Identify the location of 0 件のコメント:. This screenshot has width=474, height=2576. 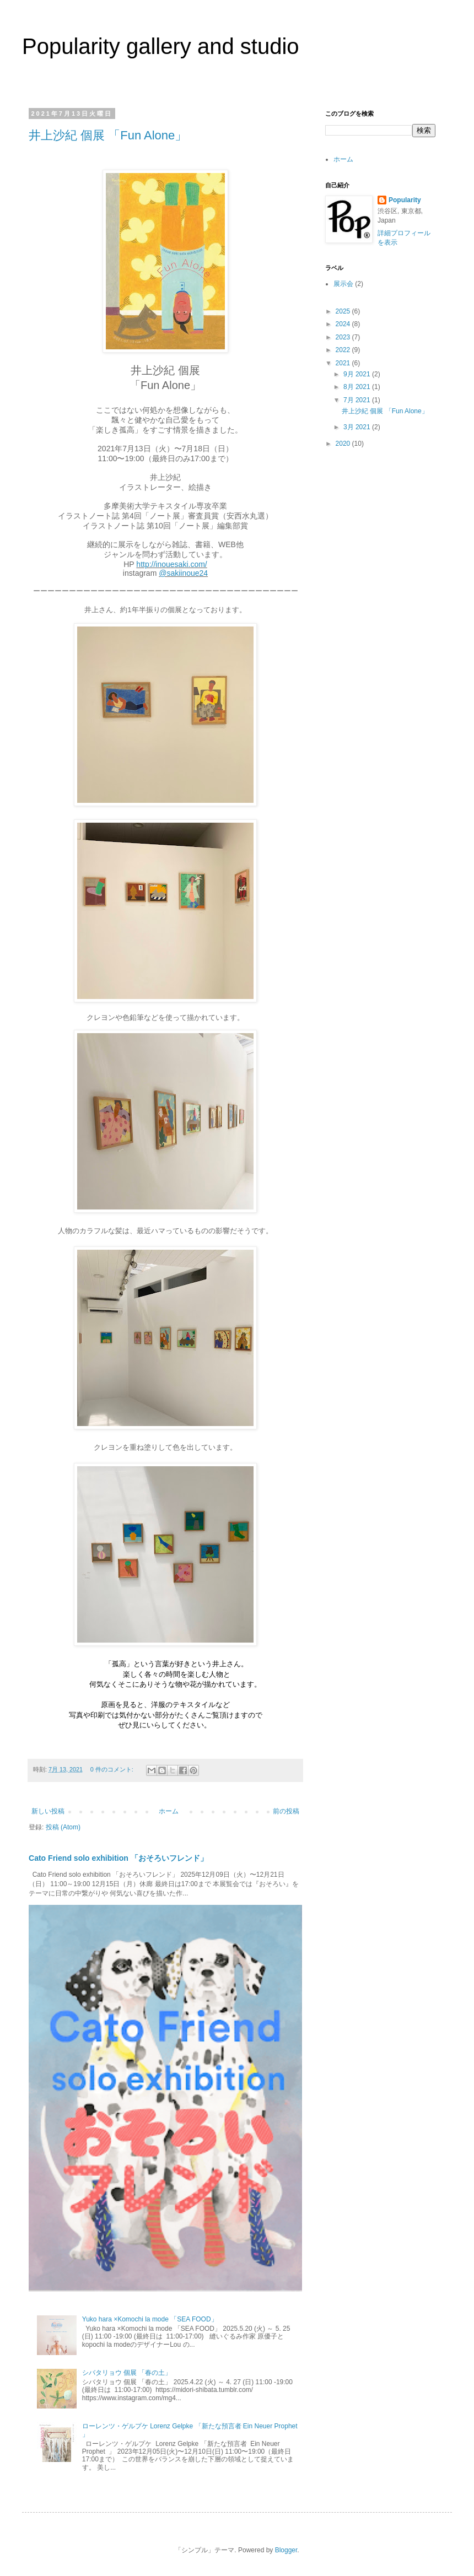
(112, 1769).